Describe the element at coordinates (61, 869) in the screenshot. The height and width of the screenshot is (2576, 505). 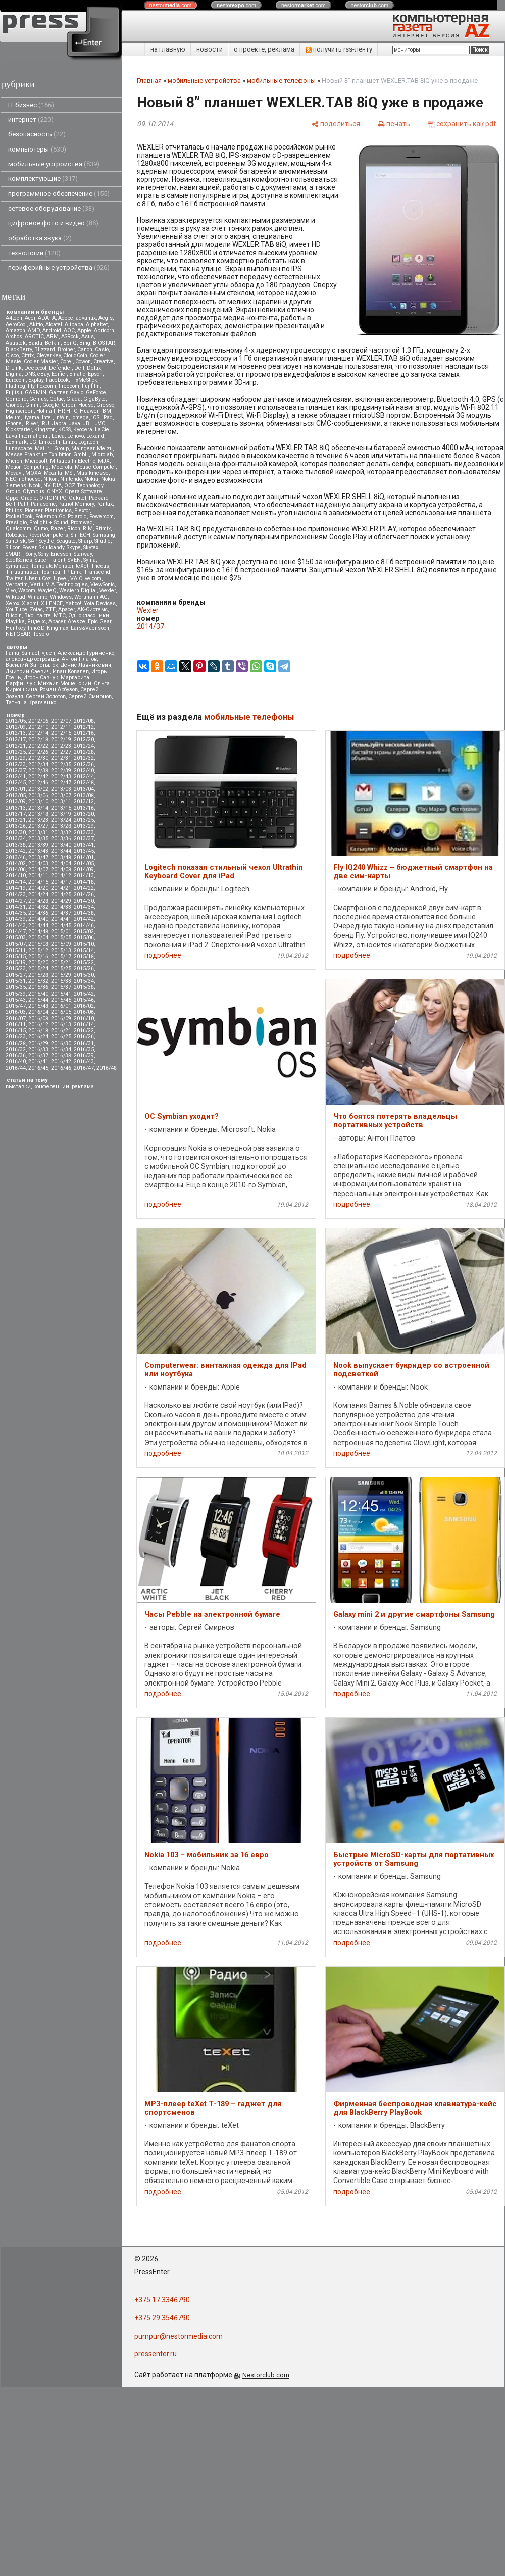
I see `2014/08` at that location.